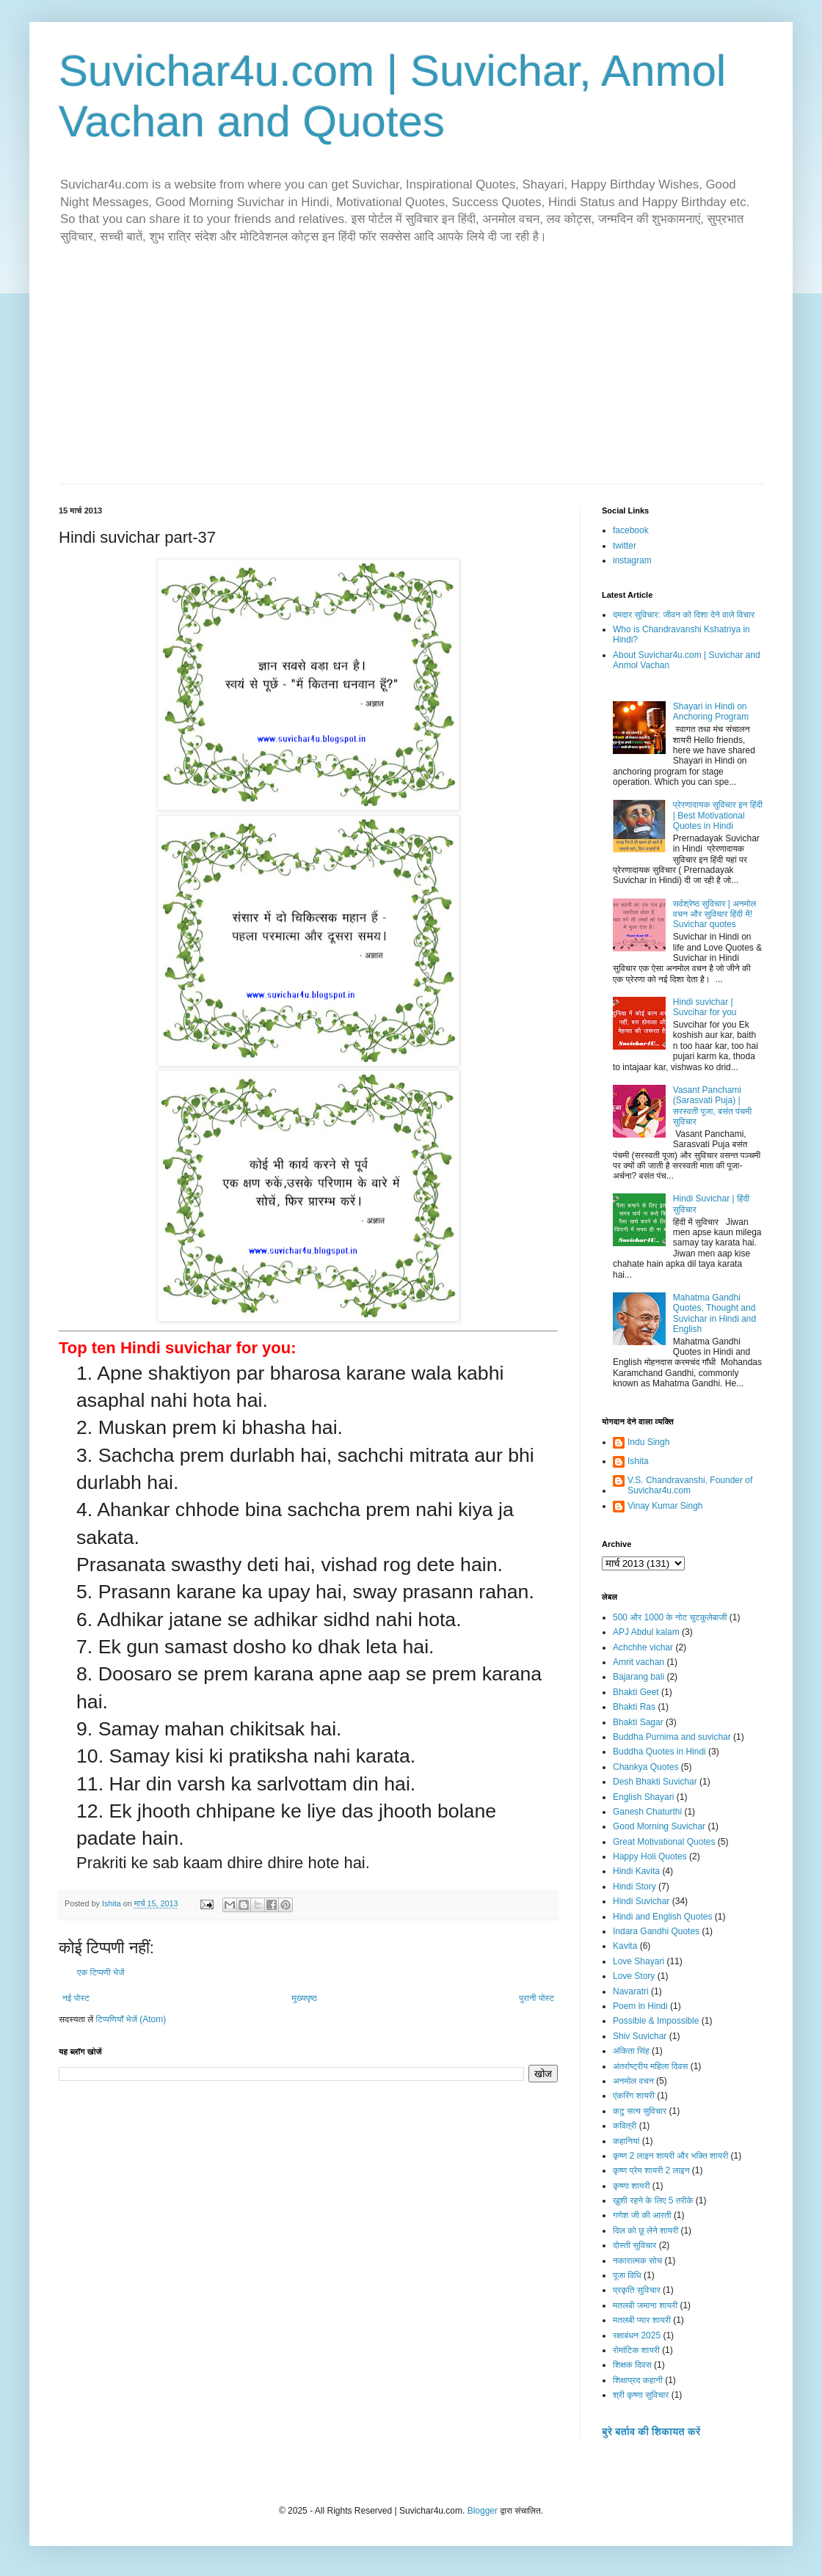 The image size is (822, 2576). Describe the element at coordinates (634, 1707) in the screenshot. I see `Bhakti Ras` at that location.